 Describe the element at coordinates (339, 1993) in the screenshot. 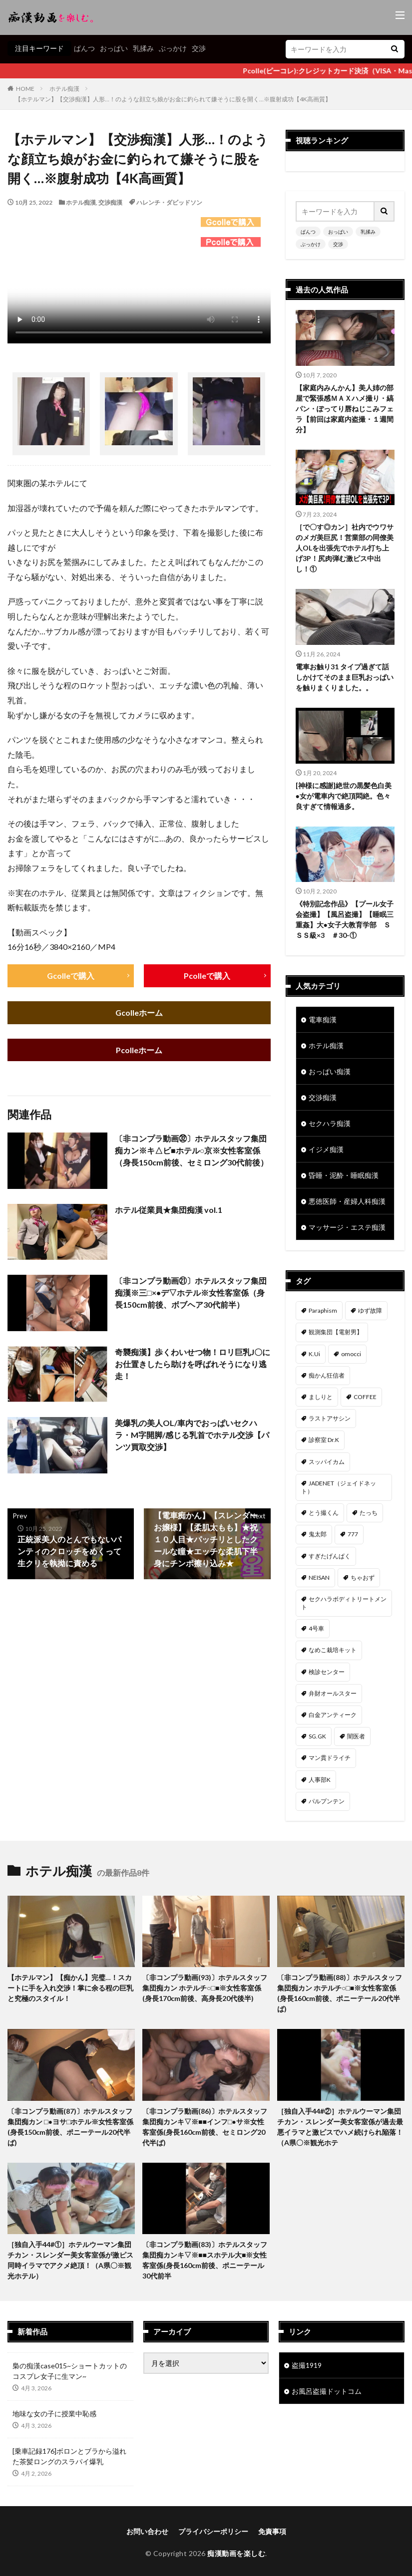

I see `〔非コンプラ動画(88)〕ホテルスタッフ集団痴カン ホテルチ○□■※女性客室係(身長160cm前後、ポニーテール20代半ば)` at that location.